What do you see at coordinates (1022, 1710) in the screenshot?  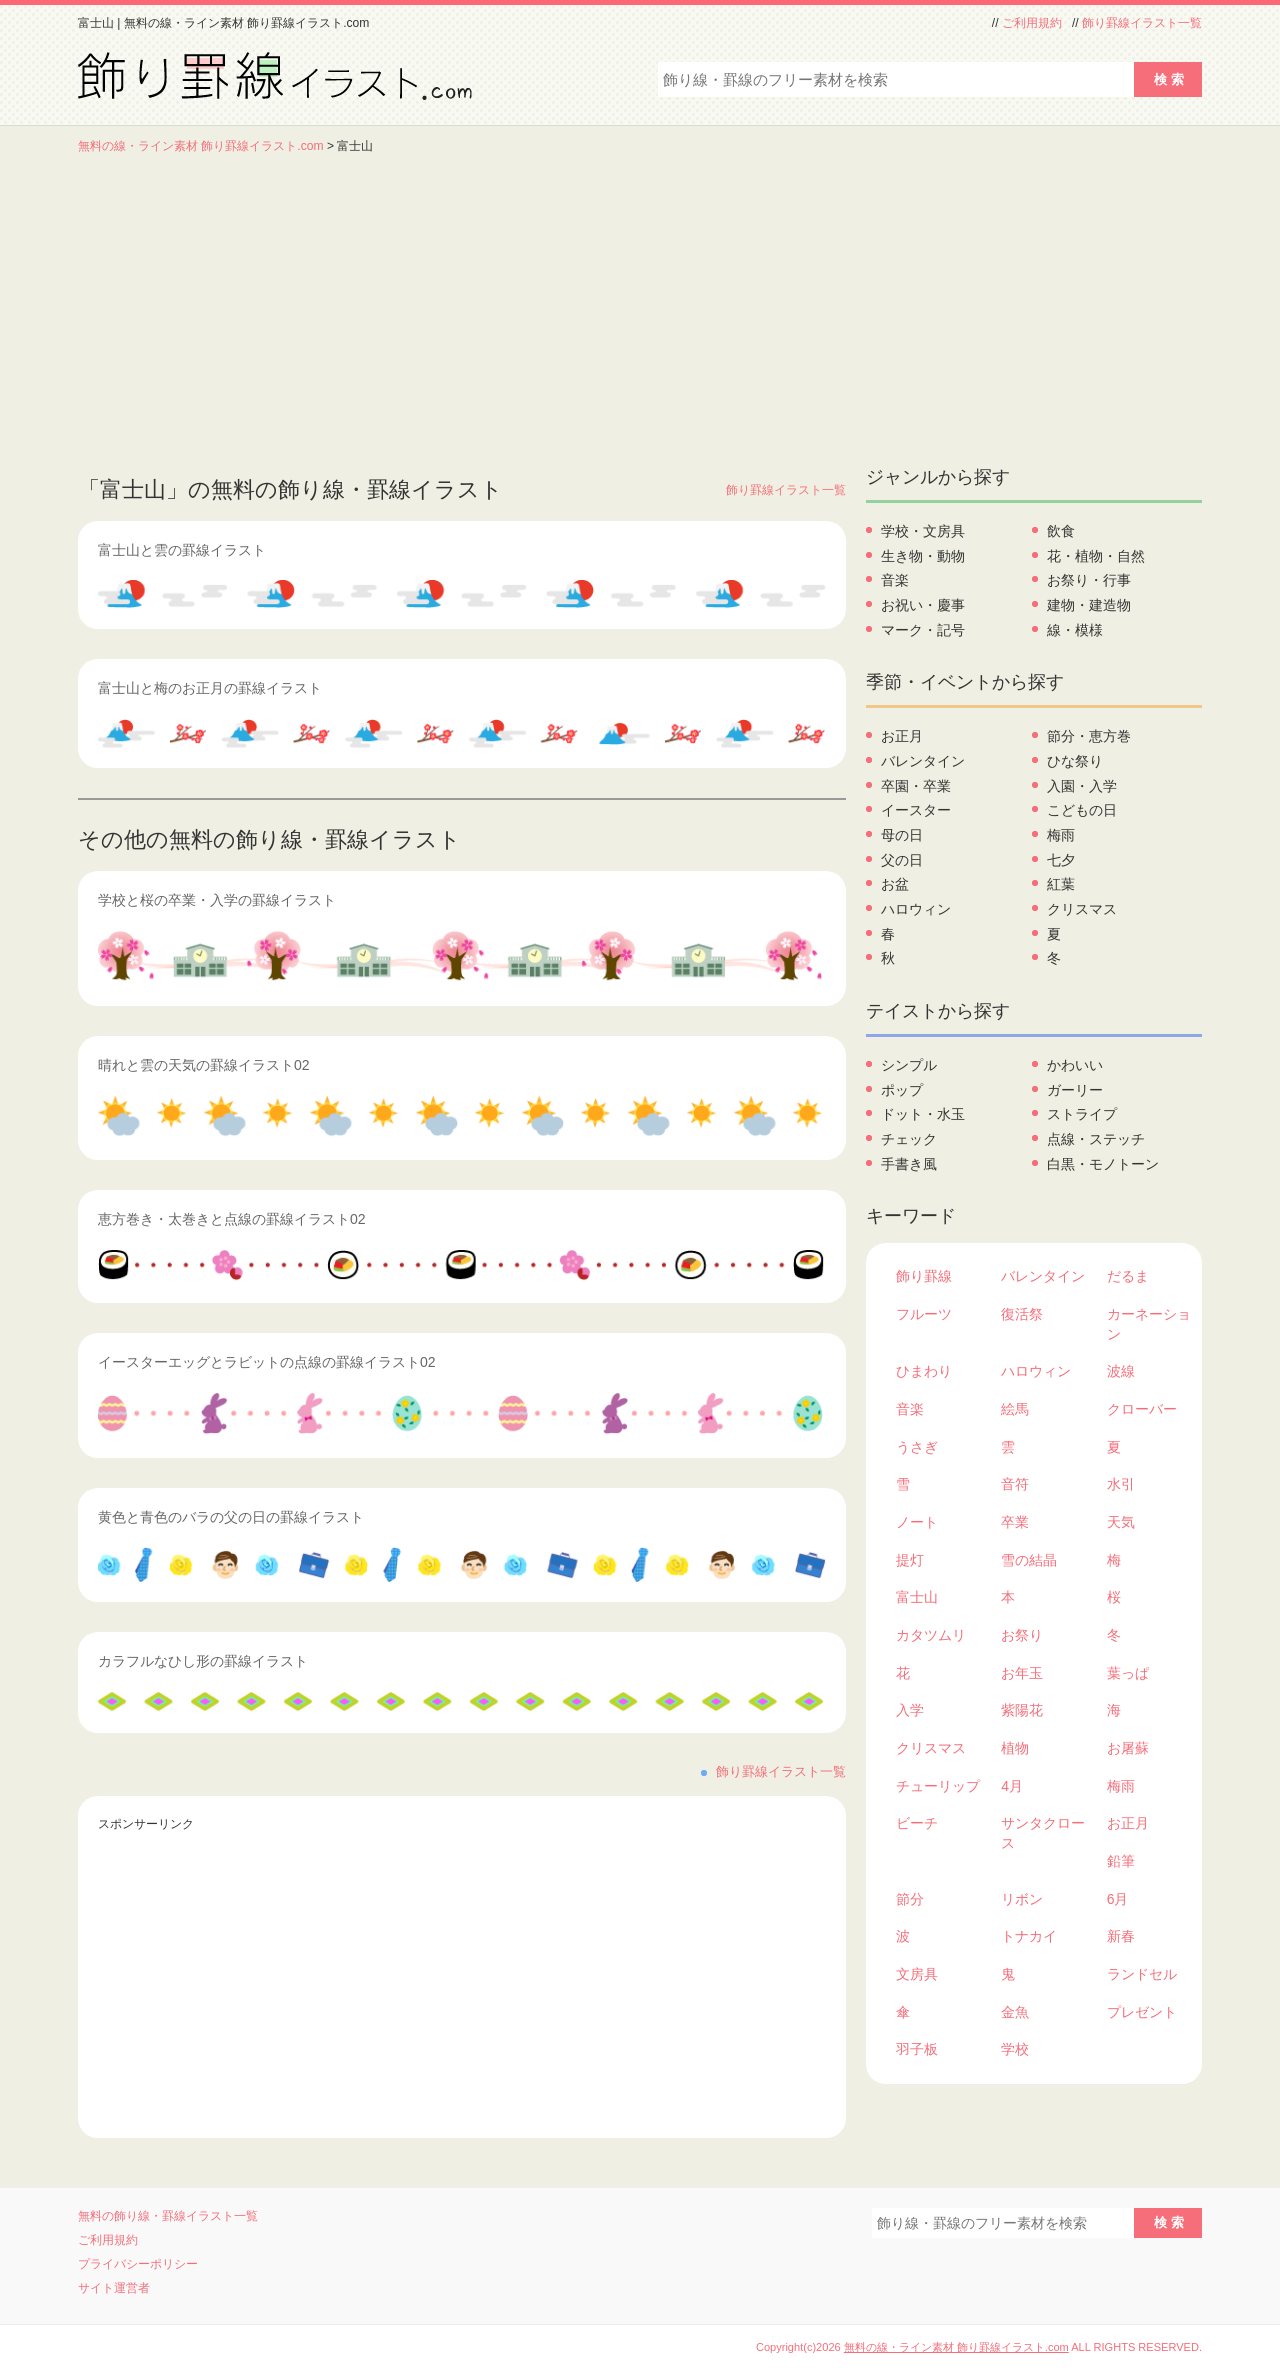 I see `紫陽花` at bounding box center [1022, 1710].